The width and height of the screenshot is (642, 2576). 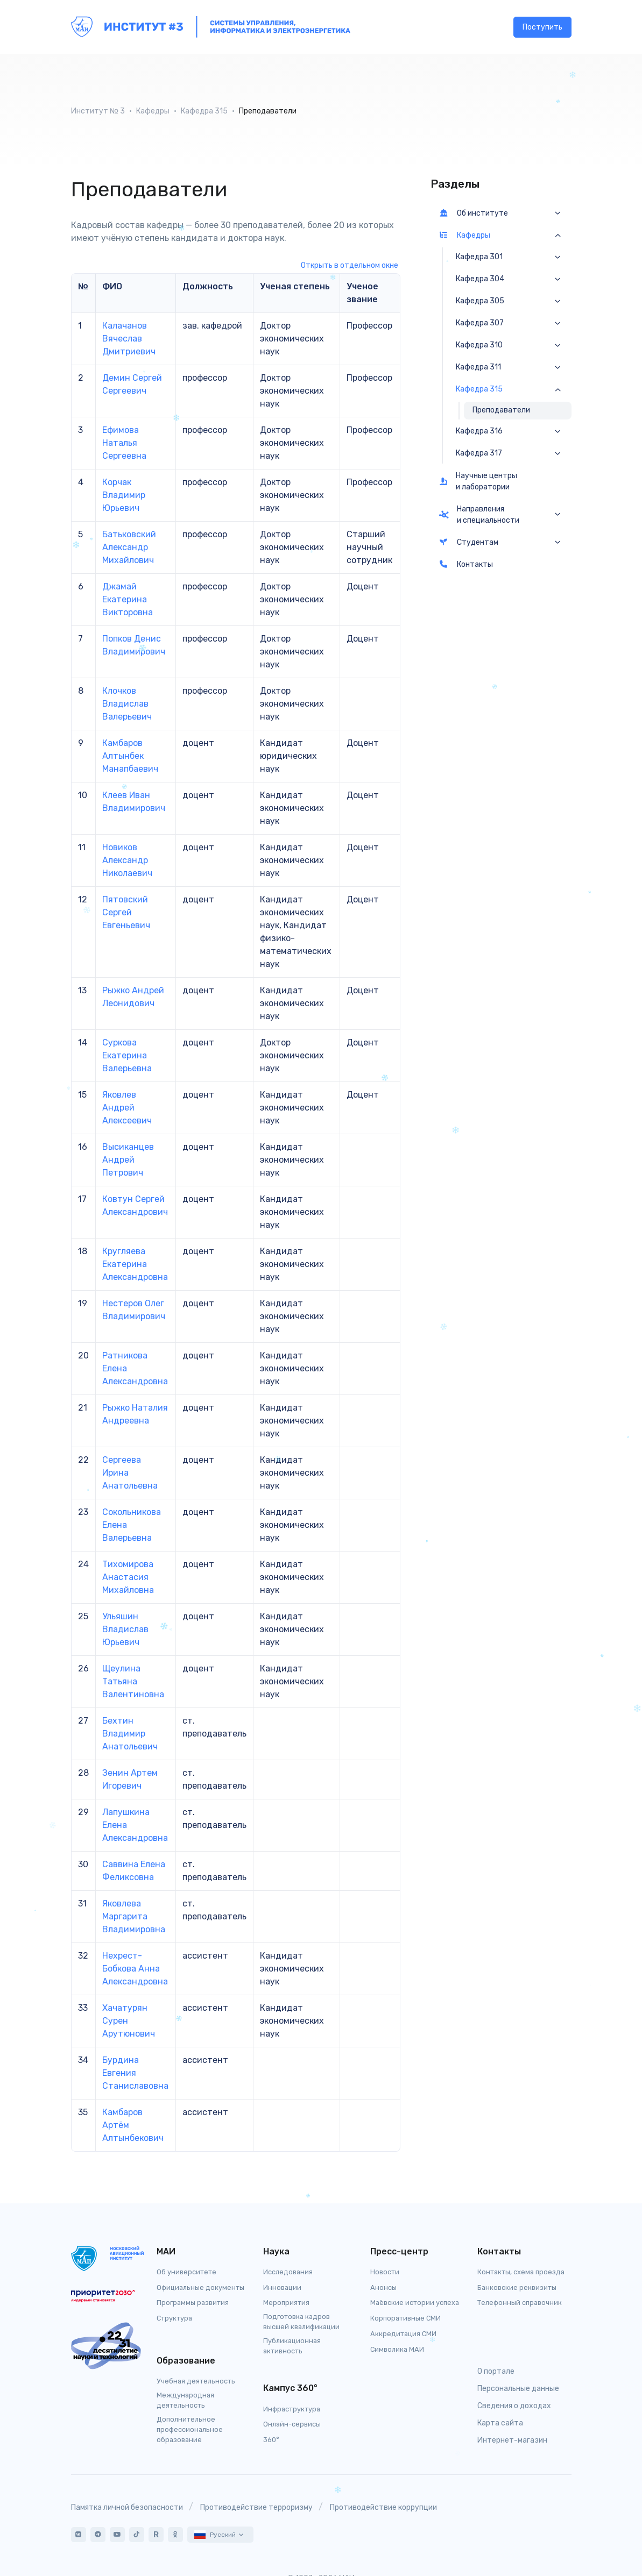 What do you see at coordinates (186, 2272) in the screenshot?
I see `Об университете` at bounding box center [186, 2272].